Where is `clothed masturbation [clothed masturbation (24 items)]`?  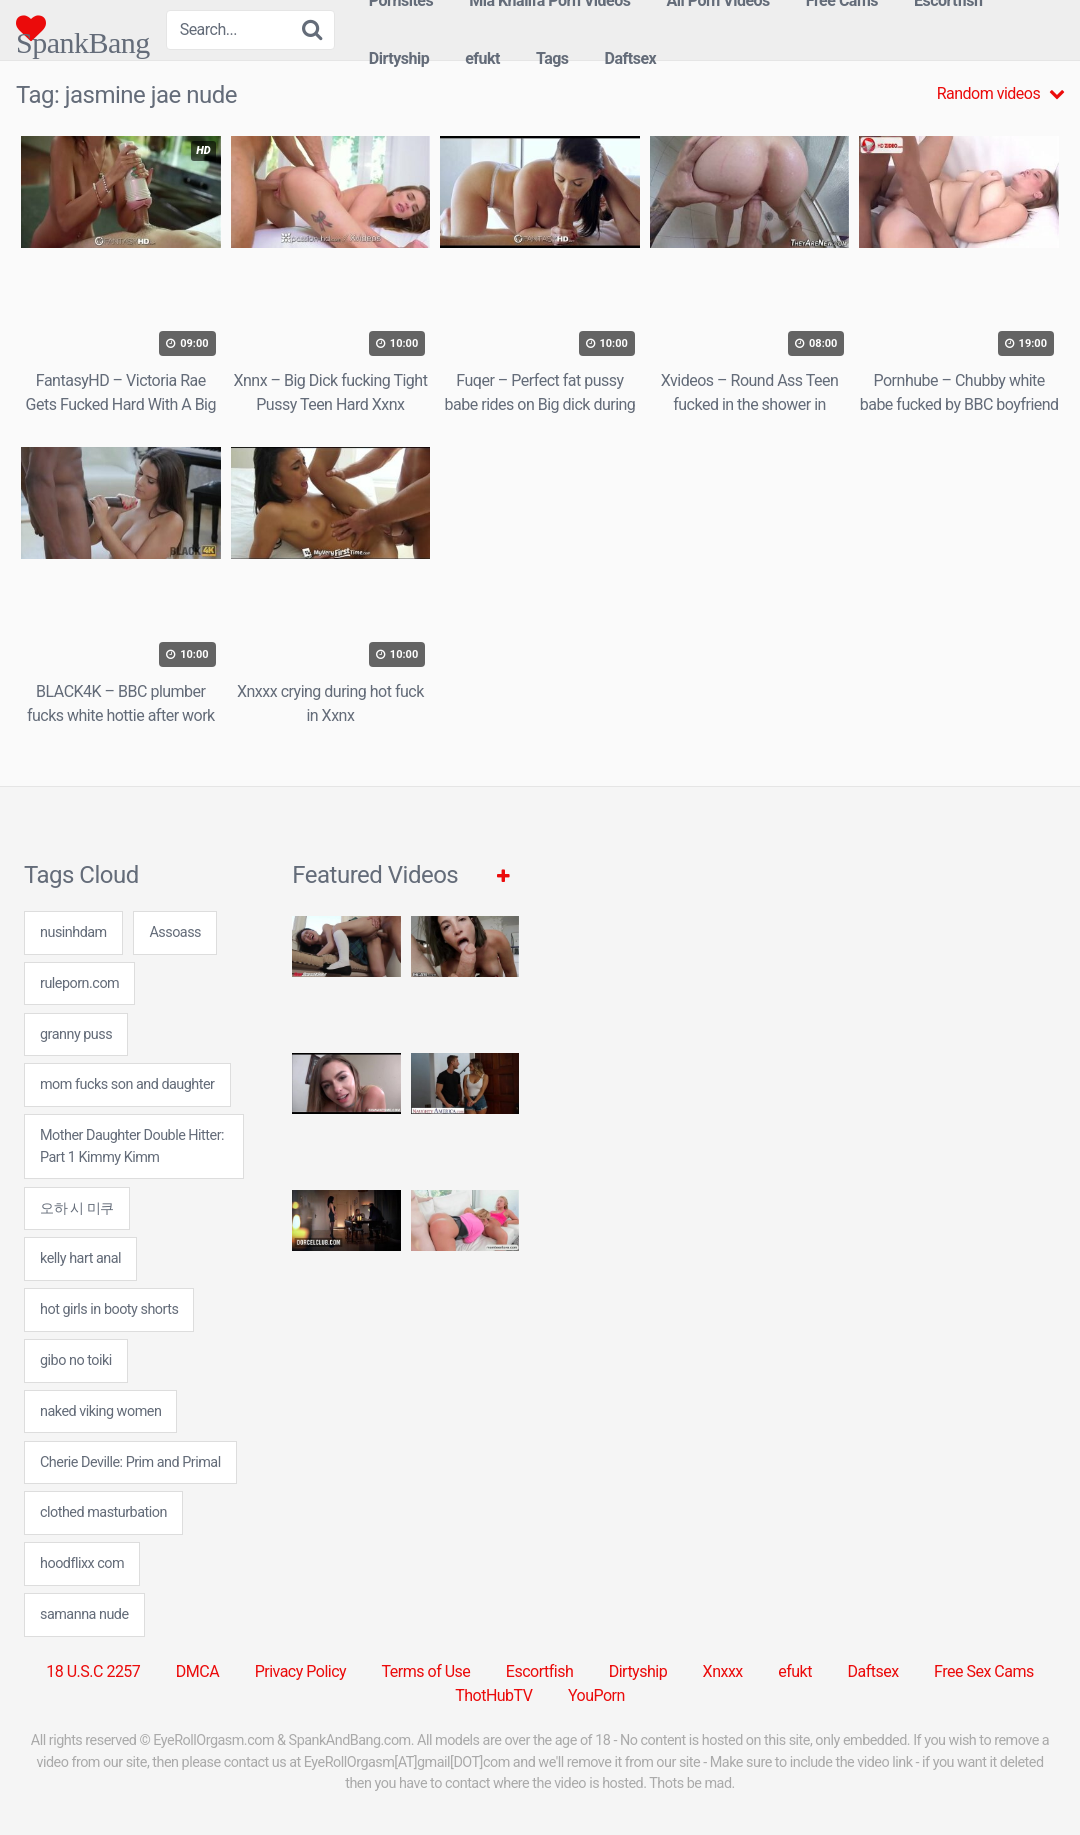
clothed masturbation [clothed masturbation (24 items)] is located at coordinates (103, 1512).